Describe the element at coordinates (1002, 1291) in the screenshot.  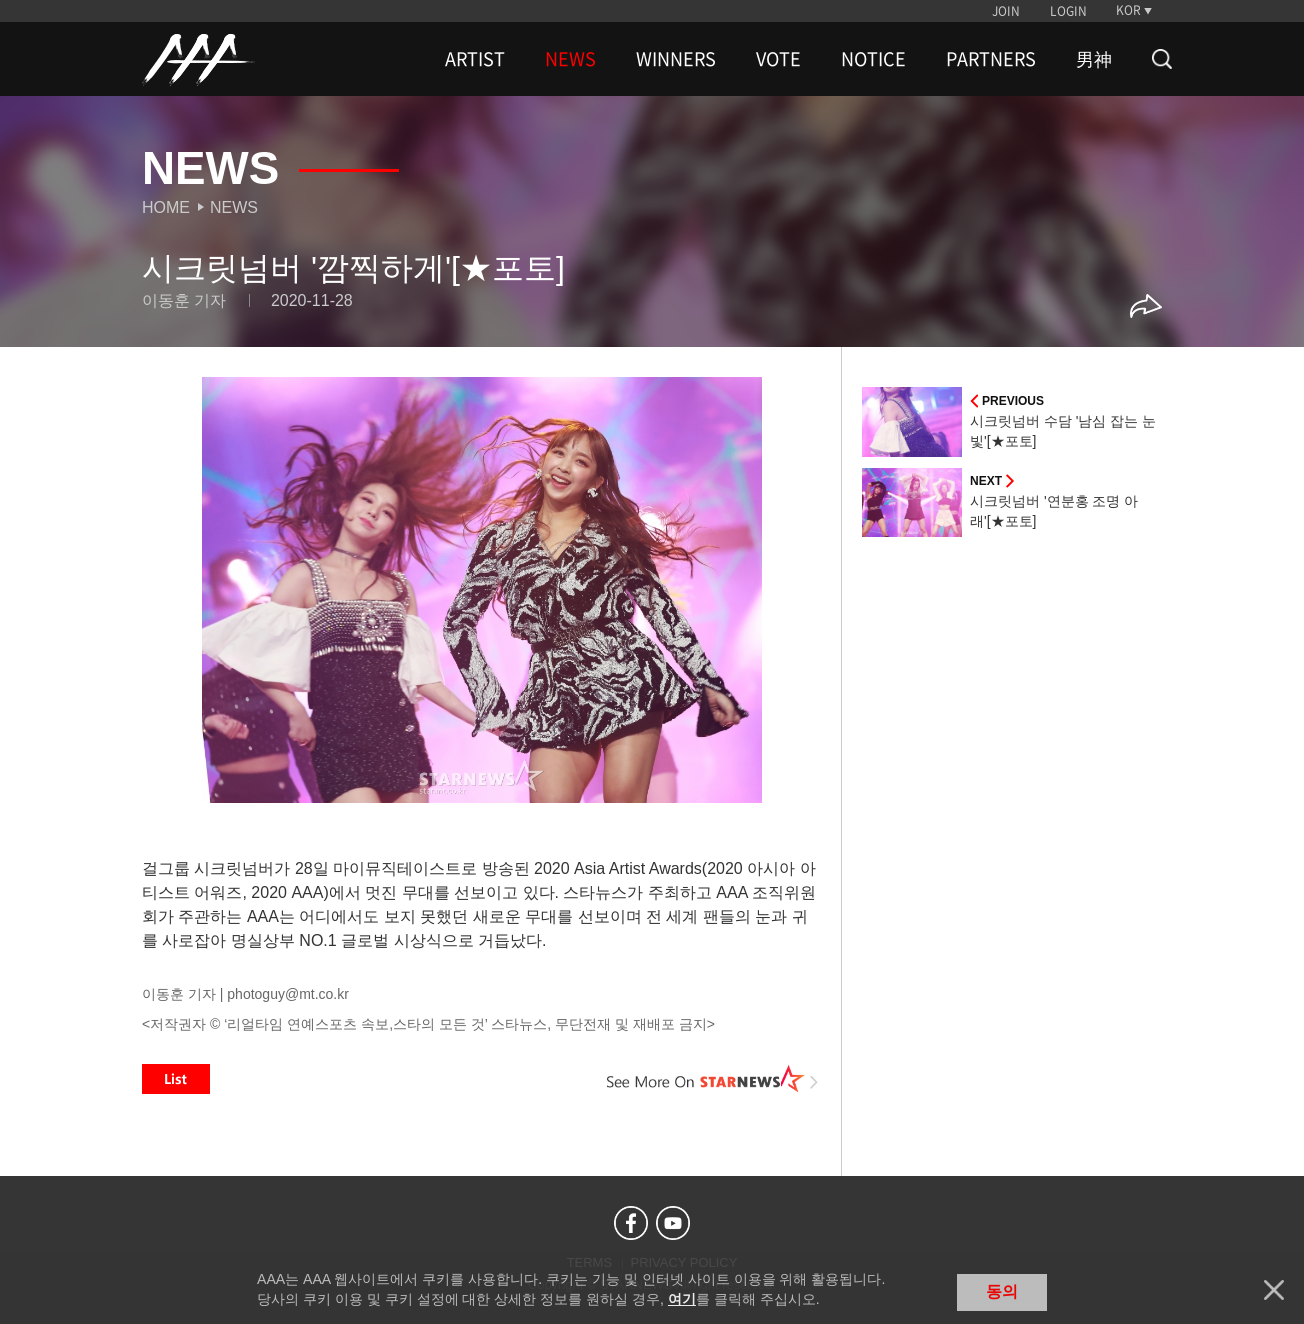
I see `동의` at that location.